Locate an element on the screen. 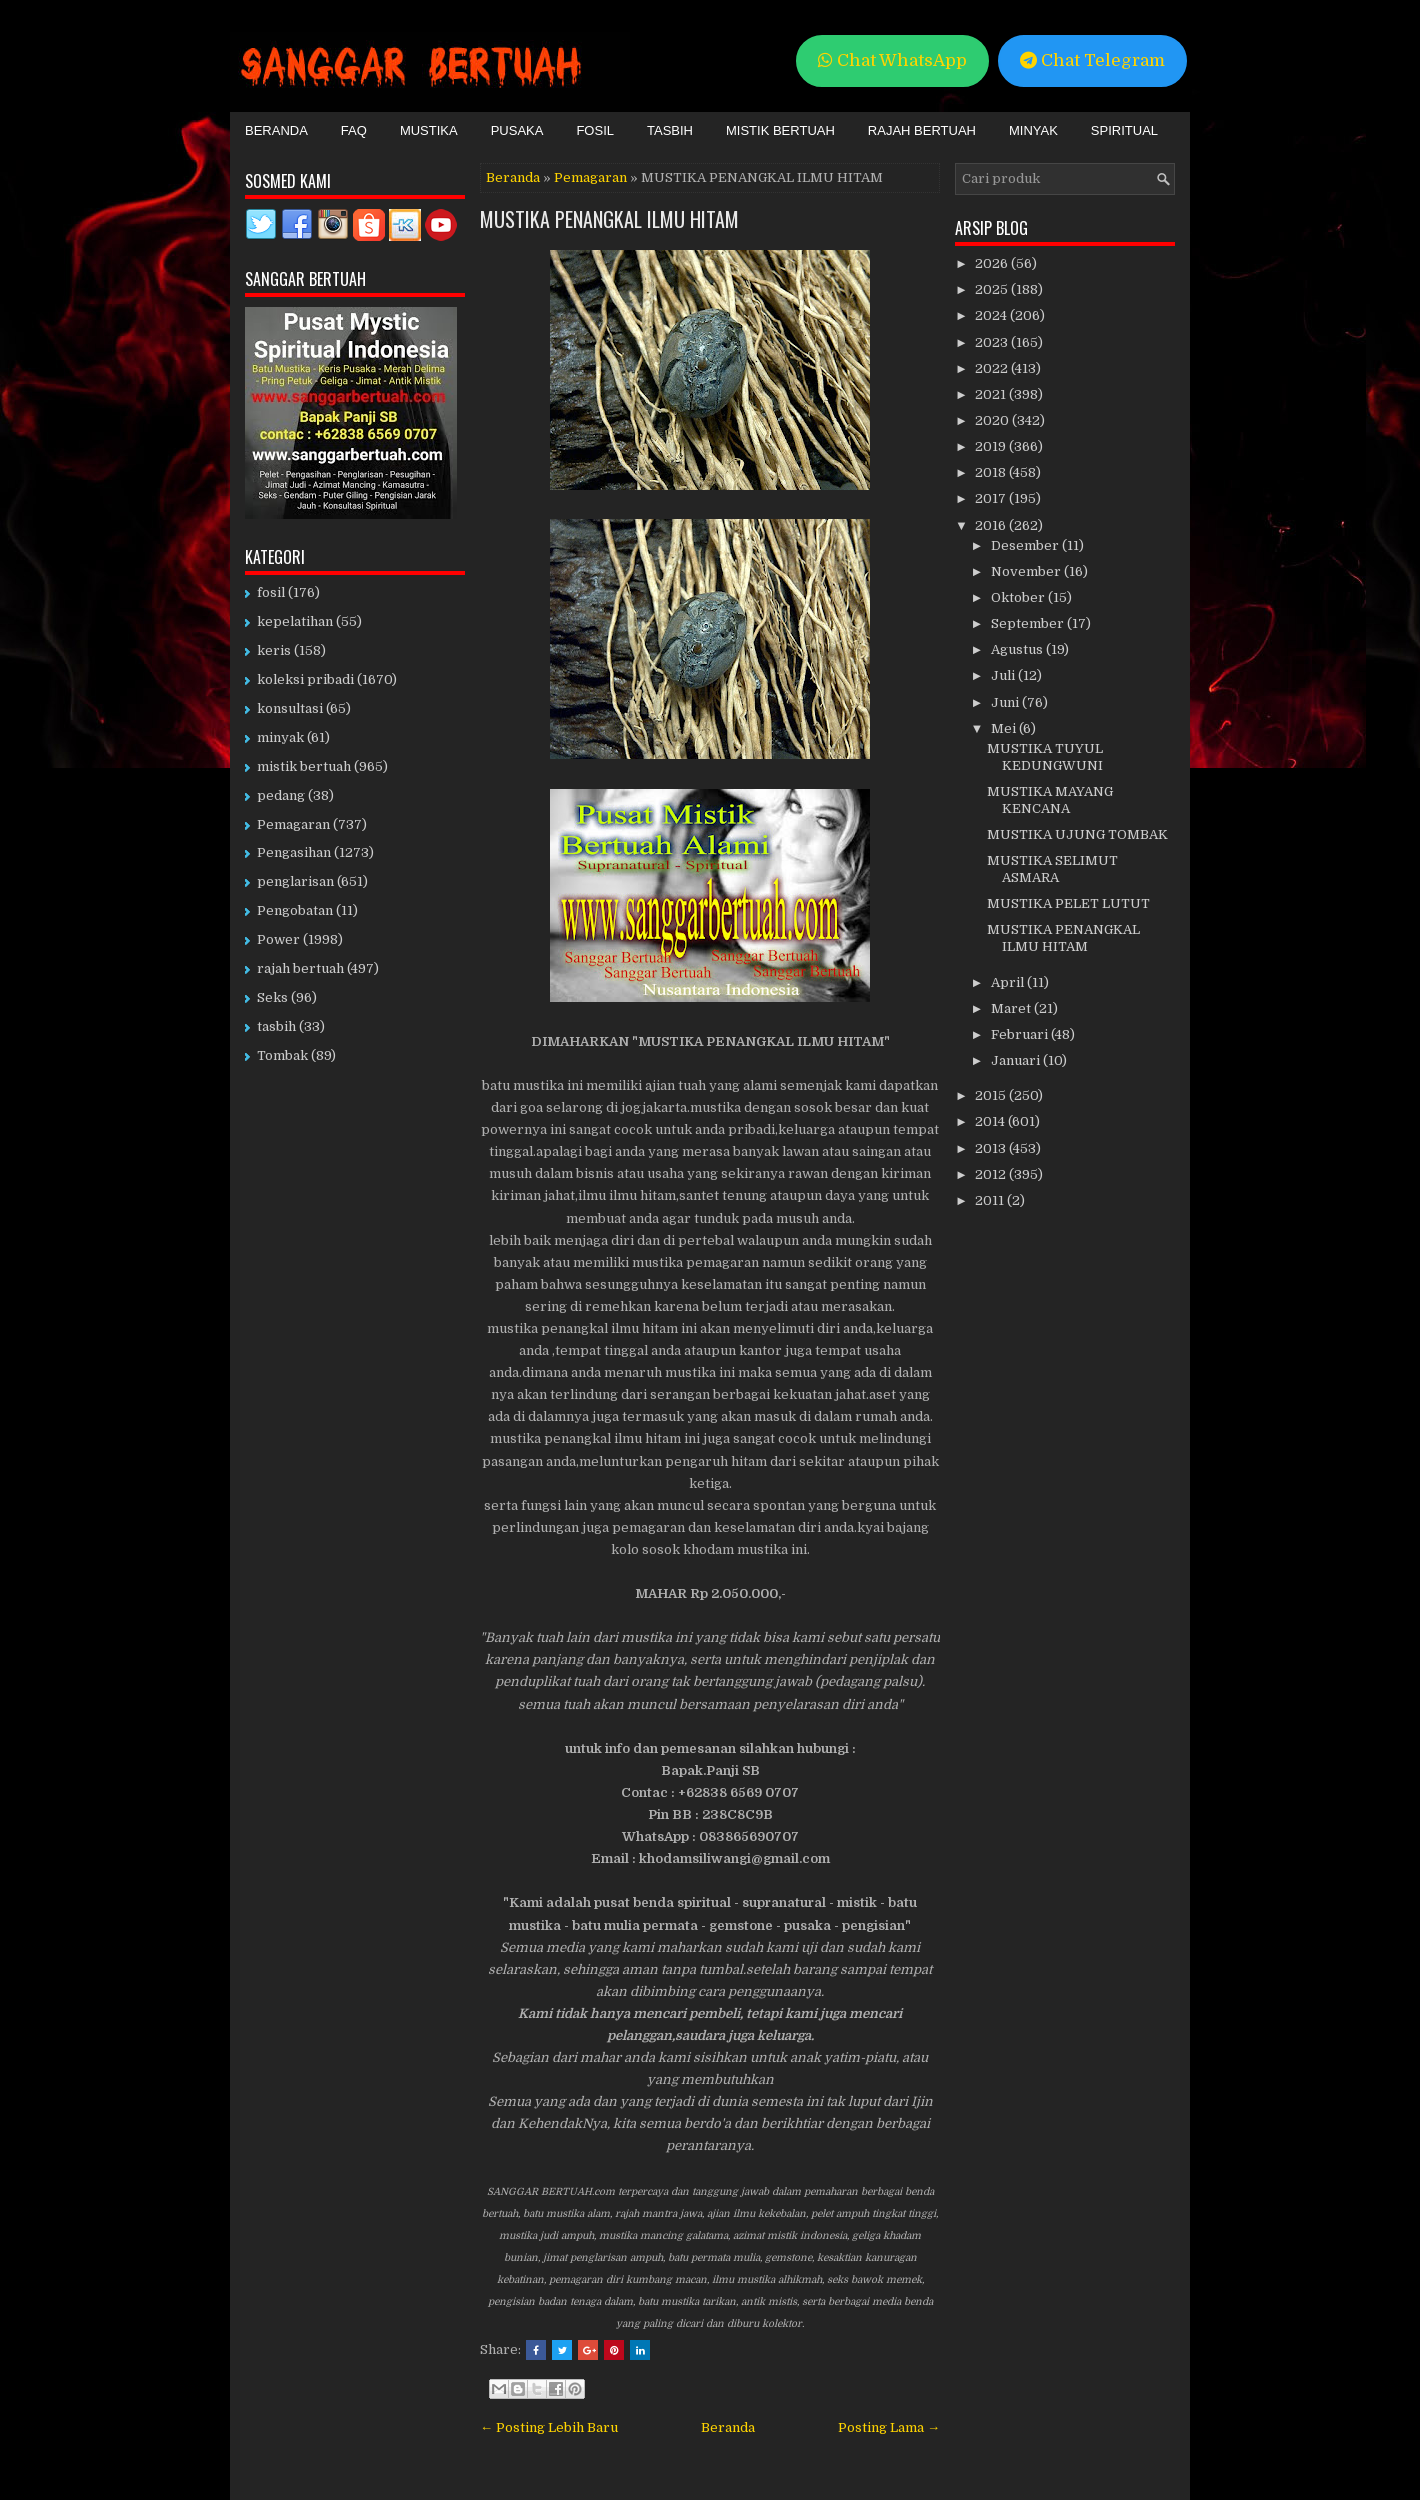  Rajah Bertuah is located at coordinates (922, 130).